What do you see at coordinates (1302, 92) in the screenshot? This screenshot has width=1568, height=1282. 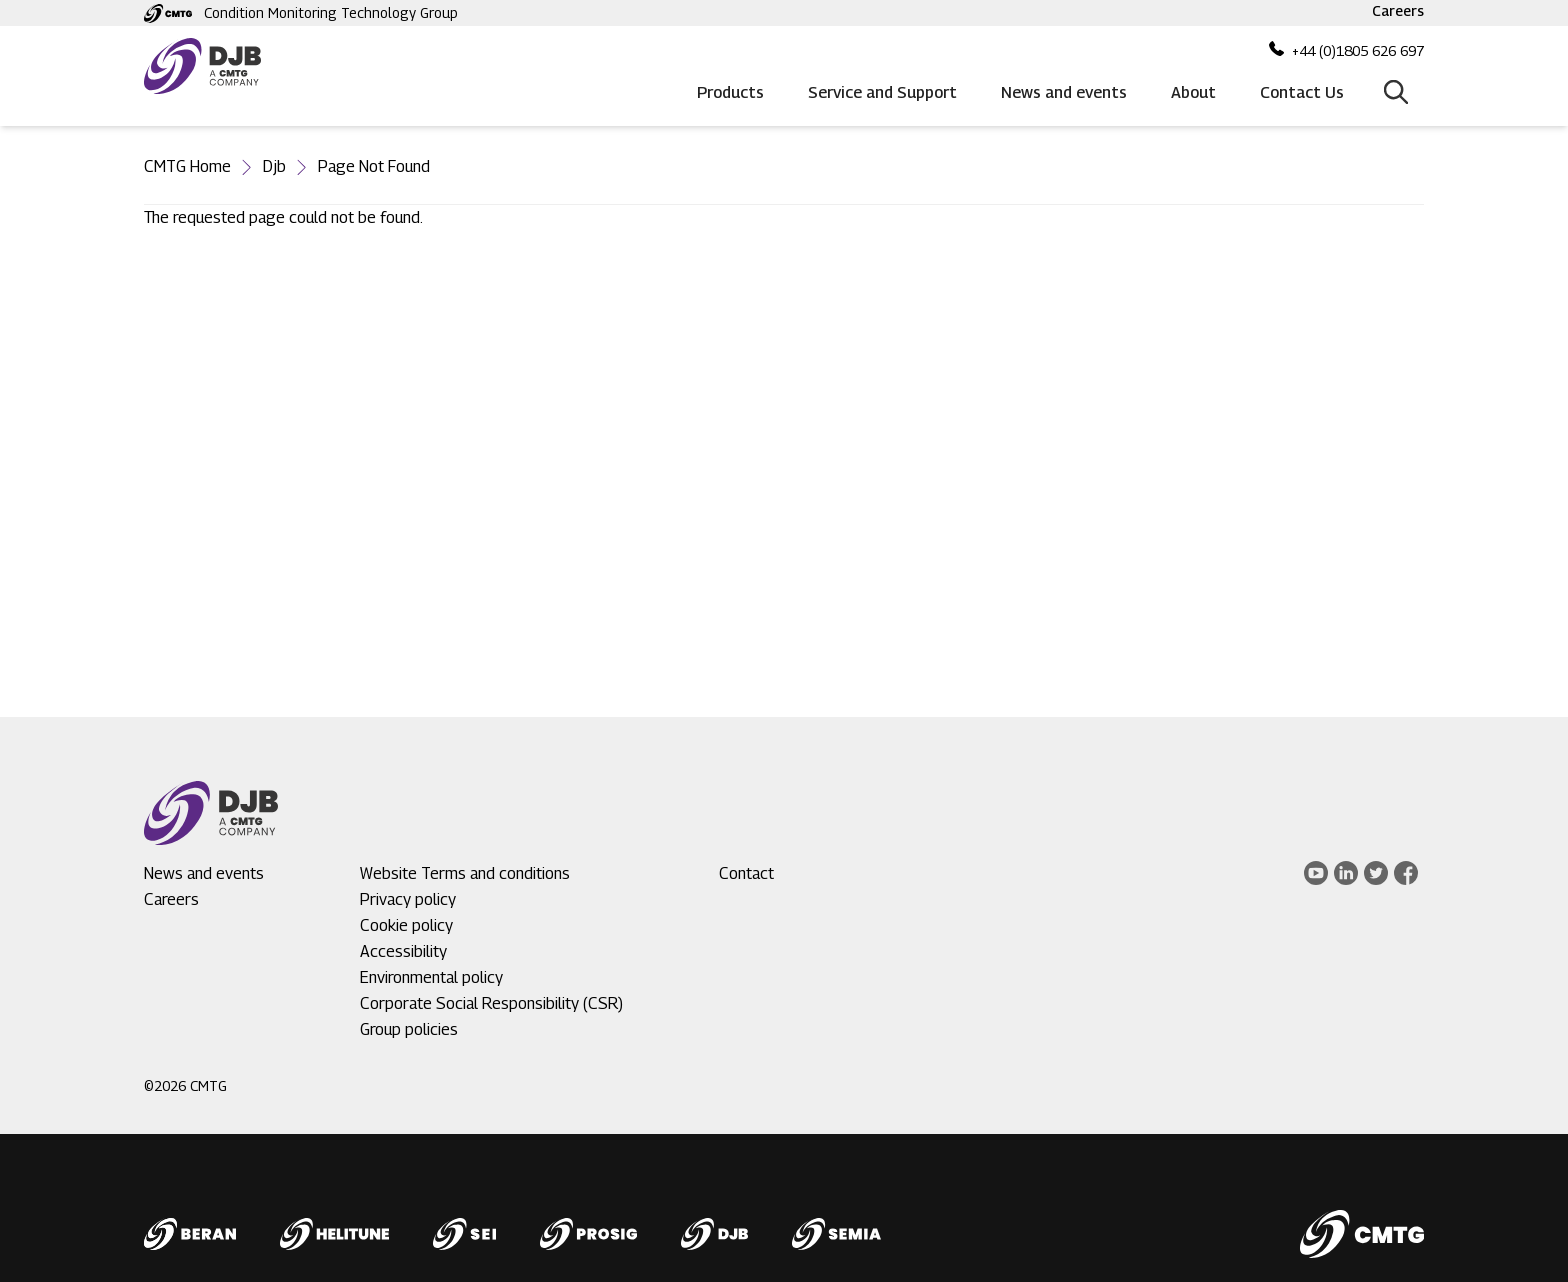 I see `Contact Us` at bounding box center [1302, 92].